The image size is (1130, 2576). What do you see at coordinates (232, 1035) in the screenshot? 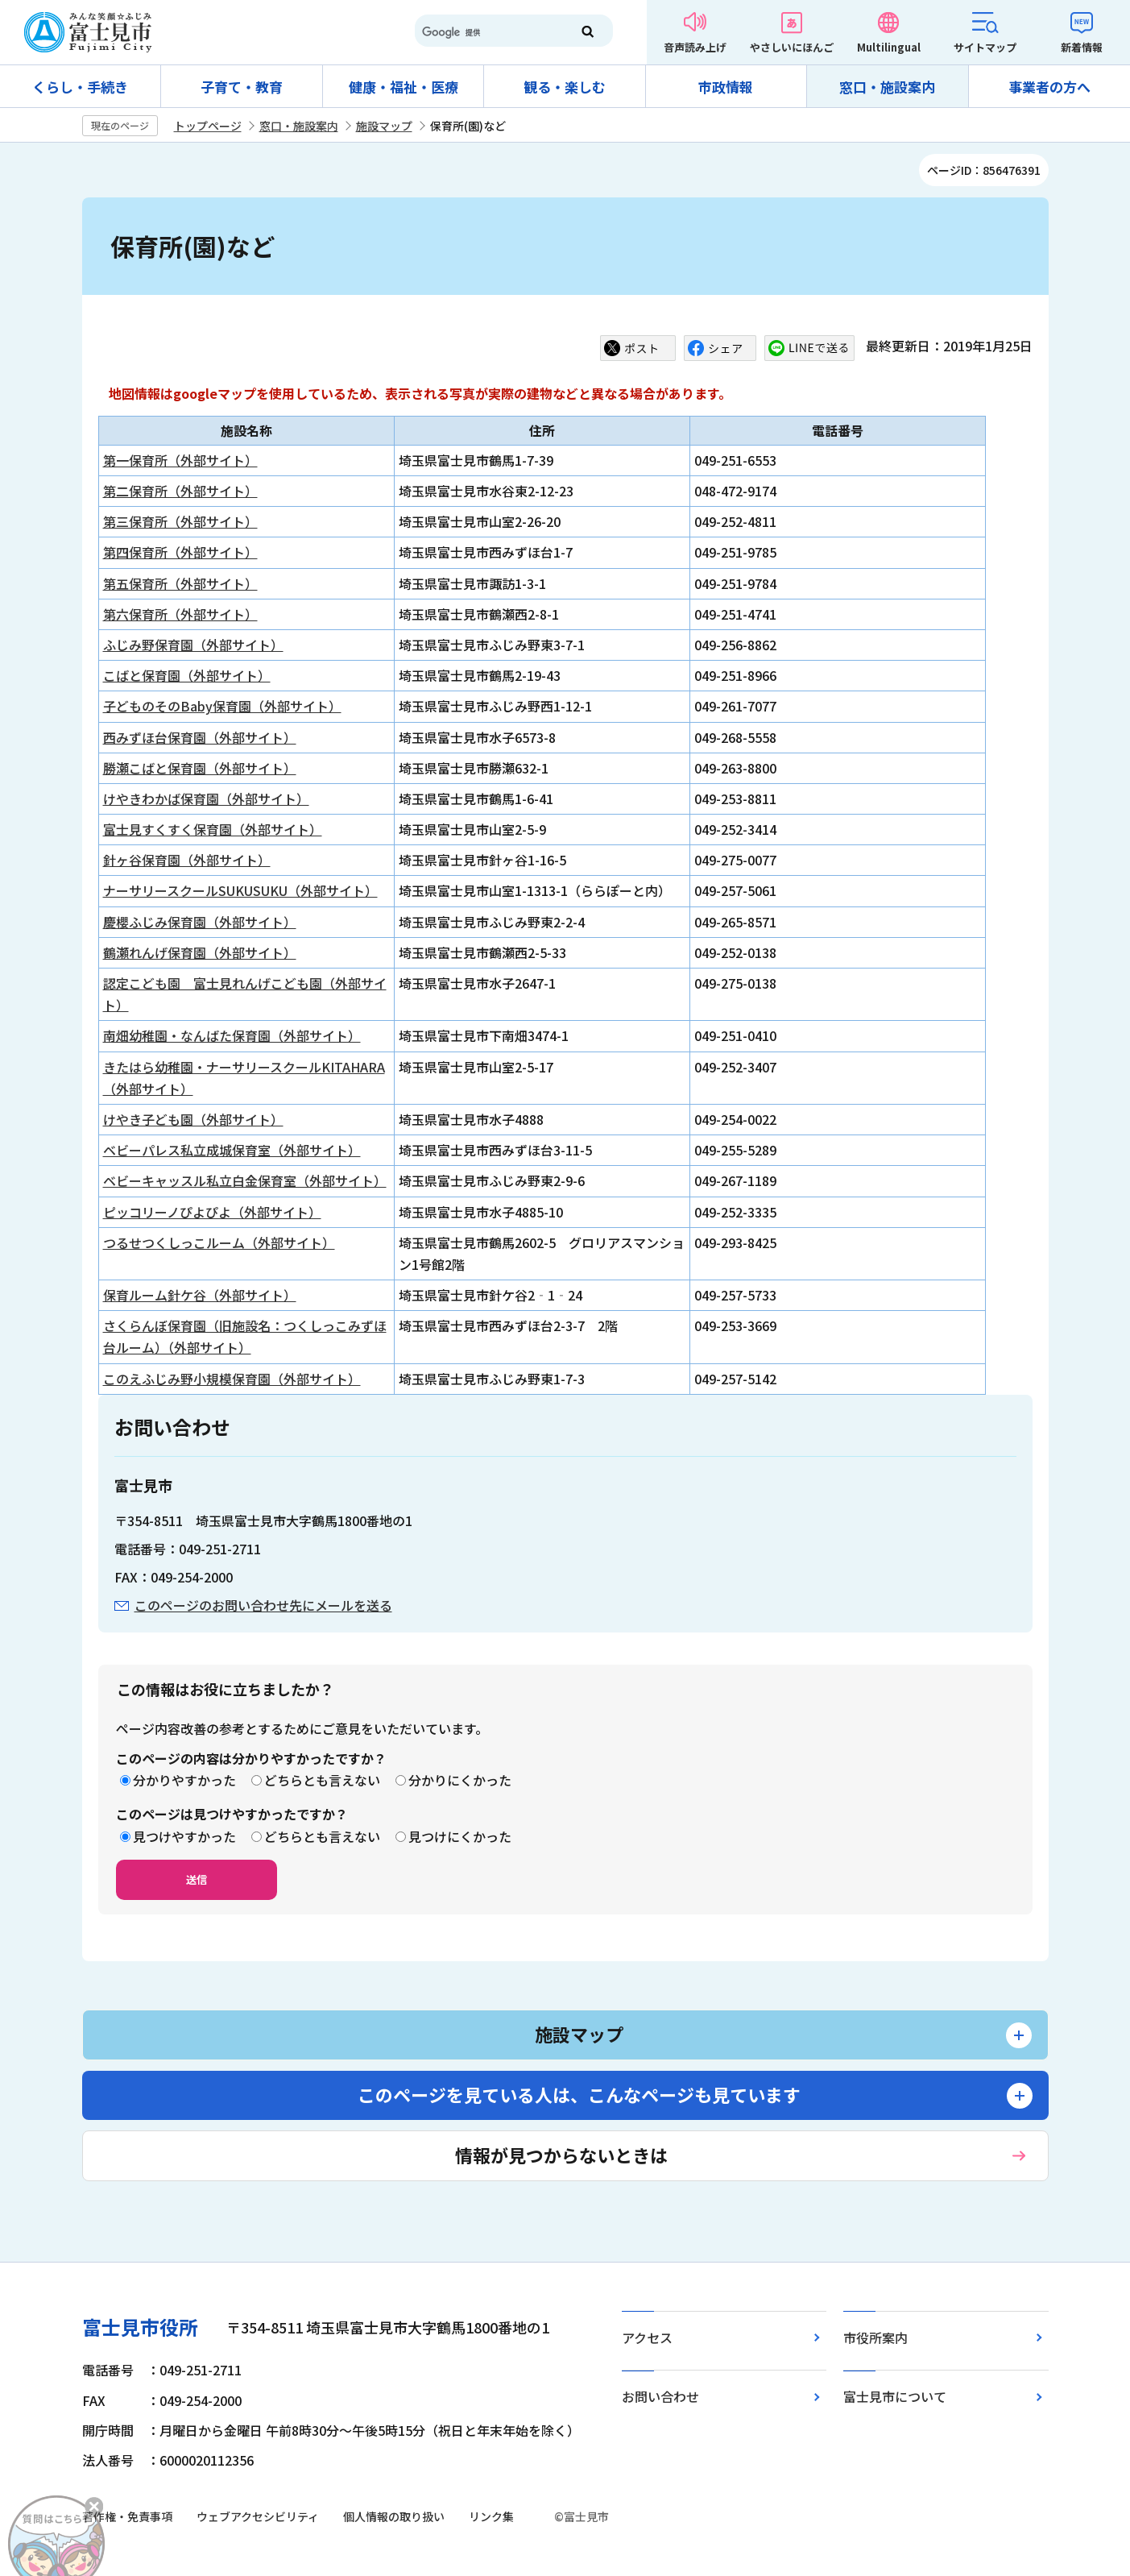
I see `南畑幼稚園・なんばた保育園（外部サイト）` at bounding box center [232, 1035].